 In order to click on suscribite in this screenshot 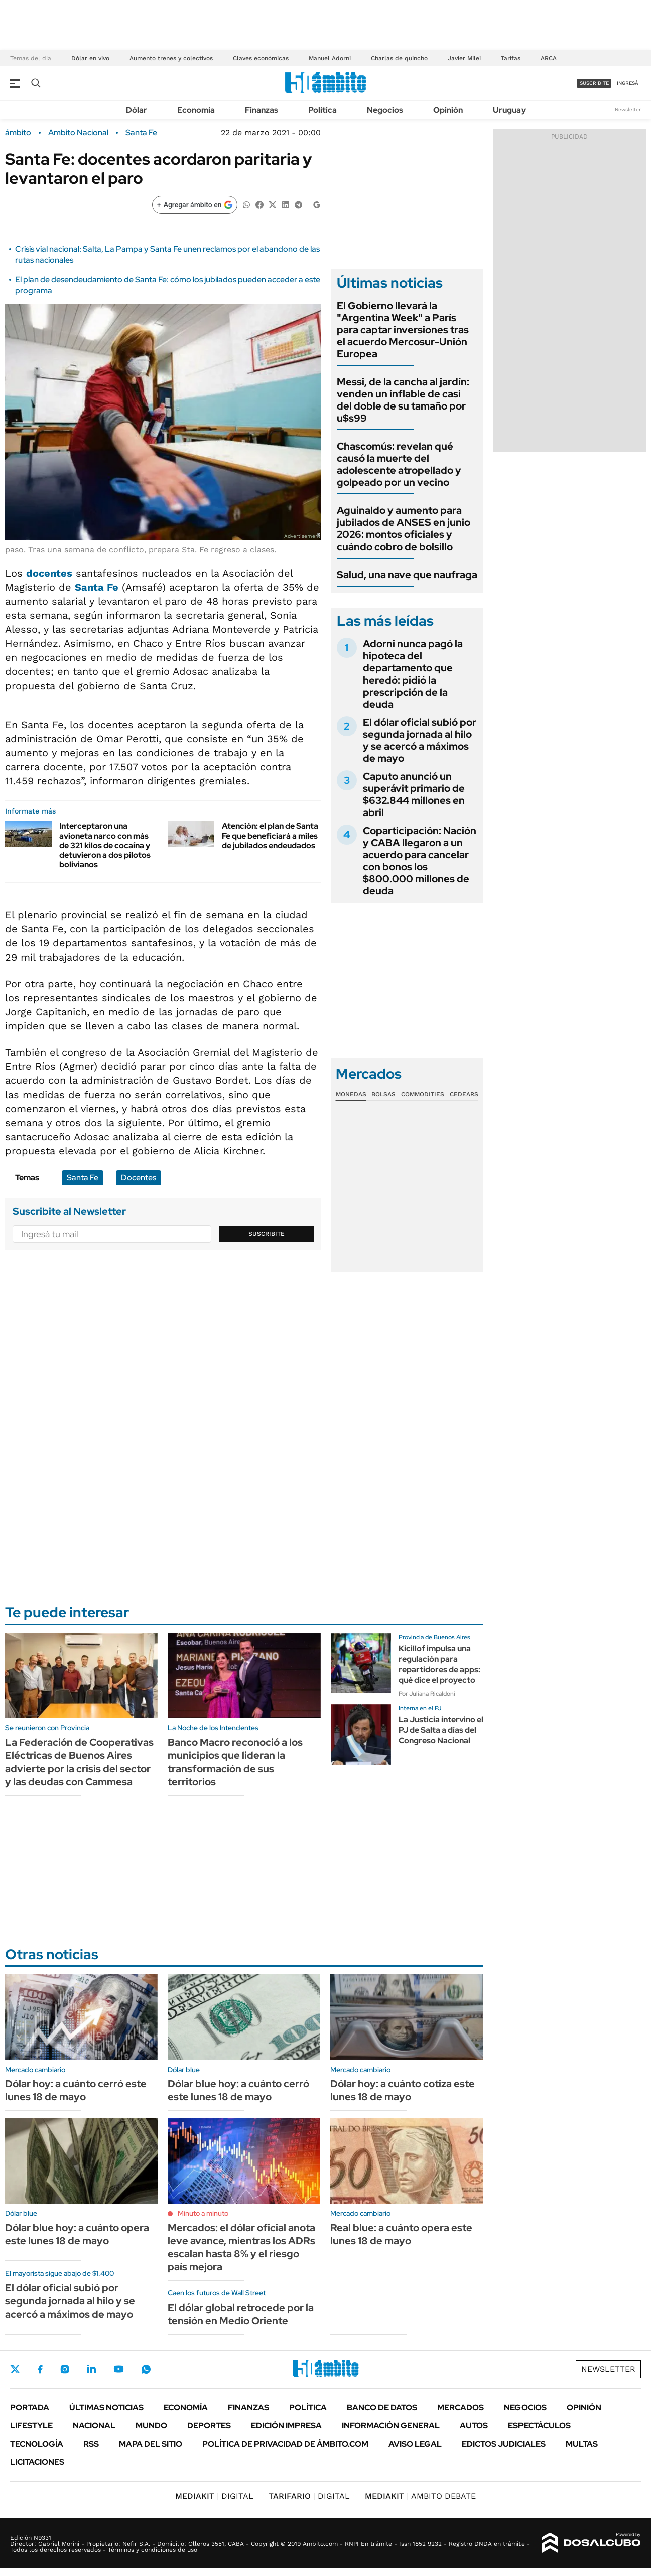, I will do `click(594, 83)`.